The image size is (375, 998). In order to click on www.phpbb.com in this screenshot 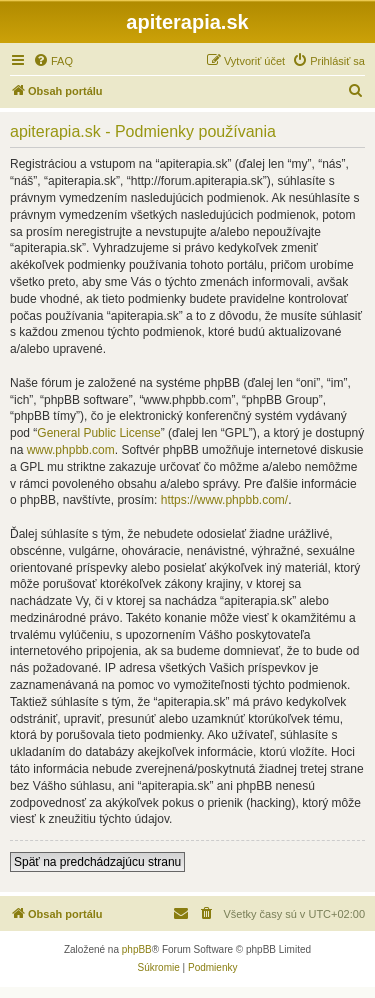, I will do `click(71, 450)`.